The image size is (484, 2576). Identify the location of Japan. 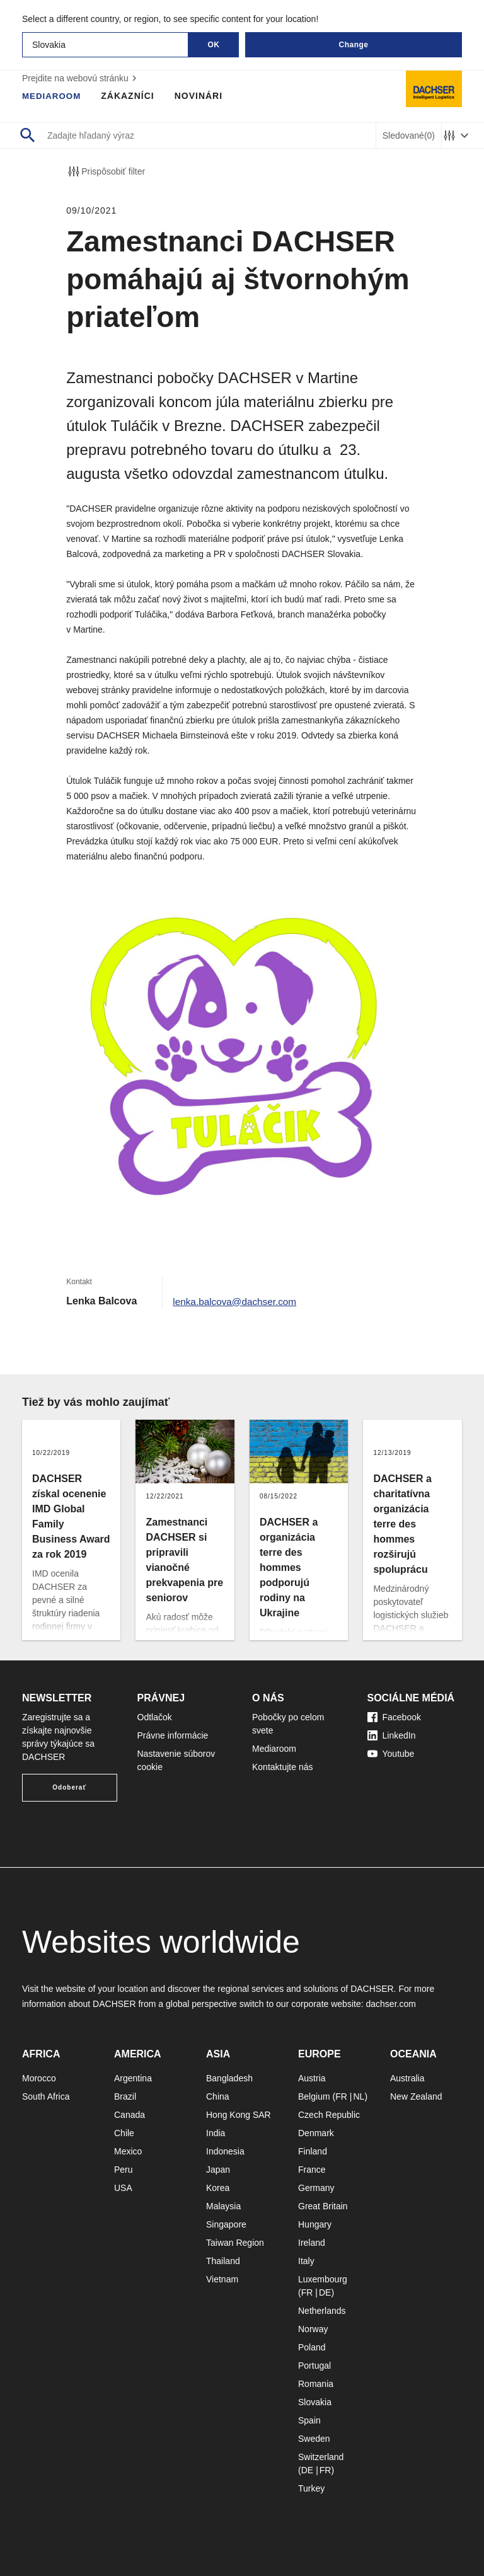
(218, 2170).